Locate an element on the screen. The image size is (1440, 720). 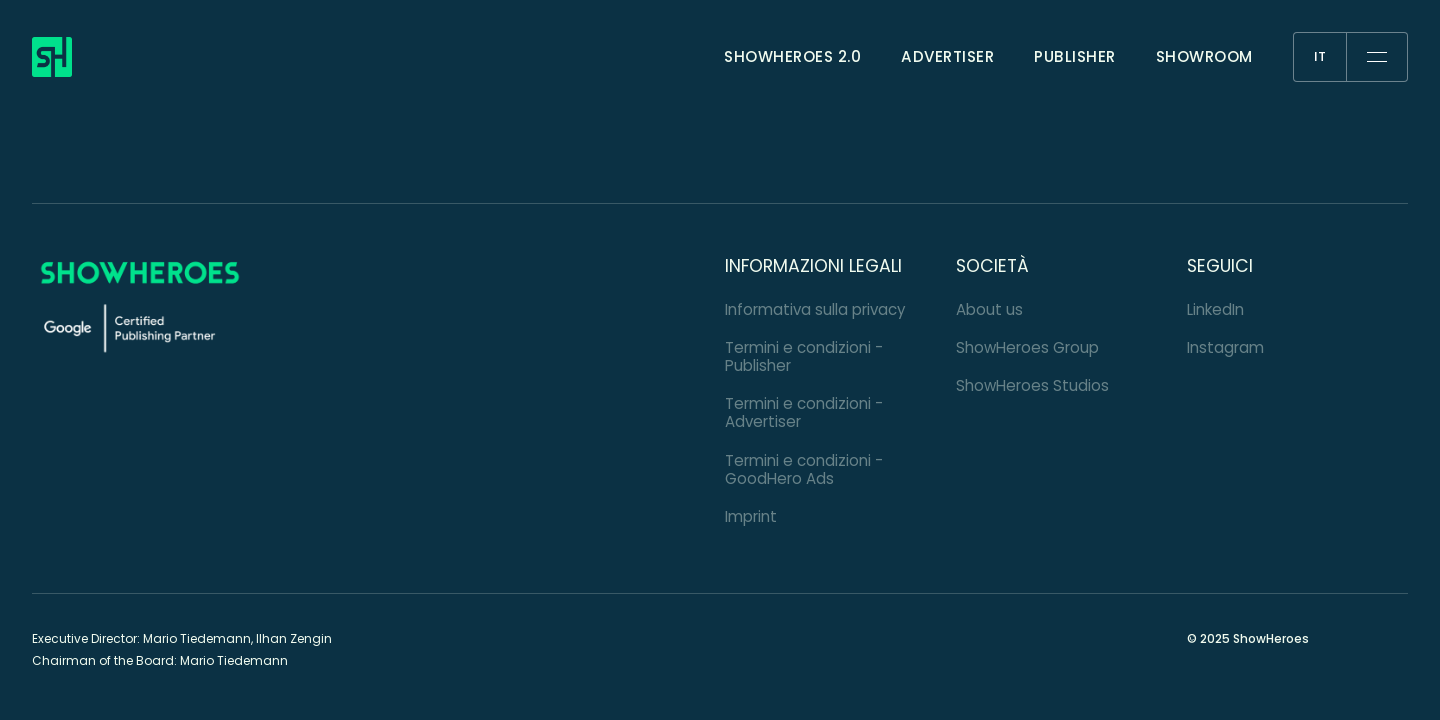
Termini e condizioni - Publisher is located at coordinates (804, 356).